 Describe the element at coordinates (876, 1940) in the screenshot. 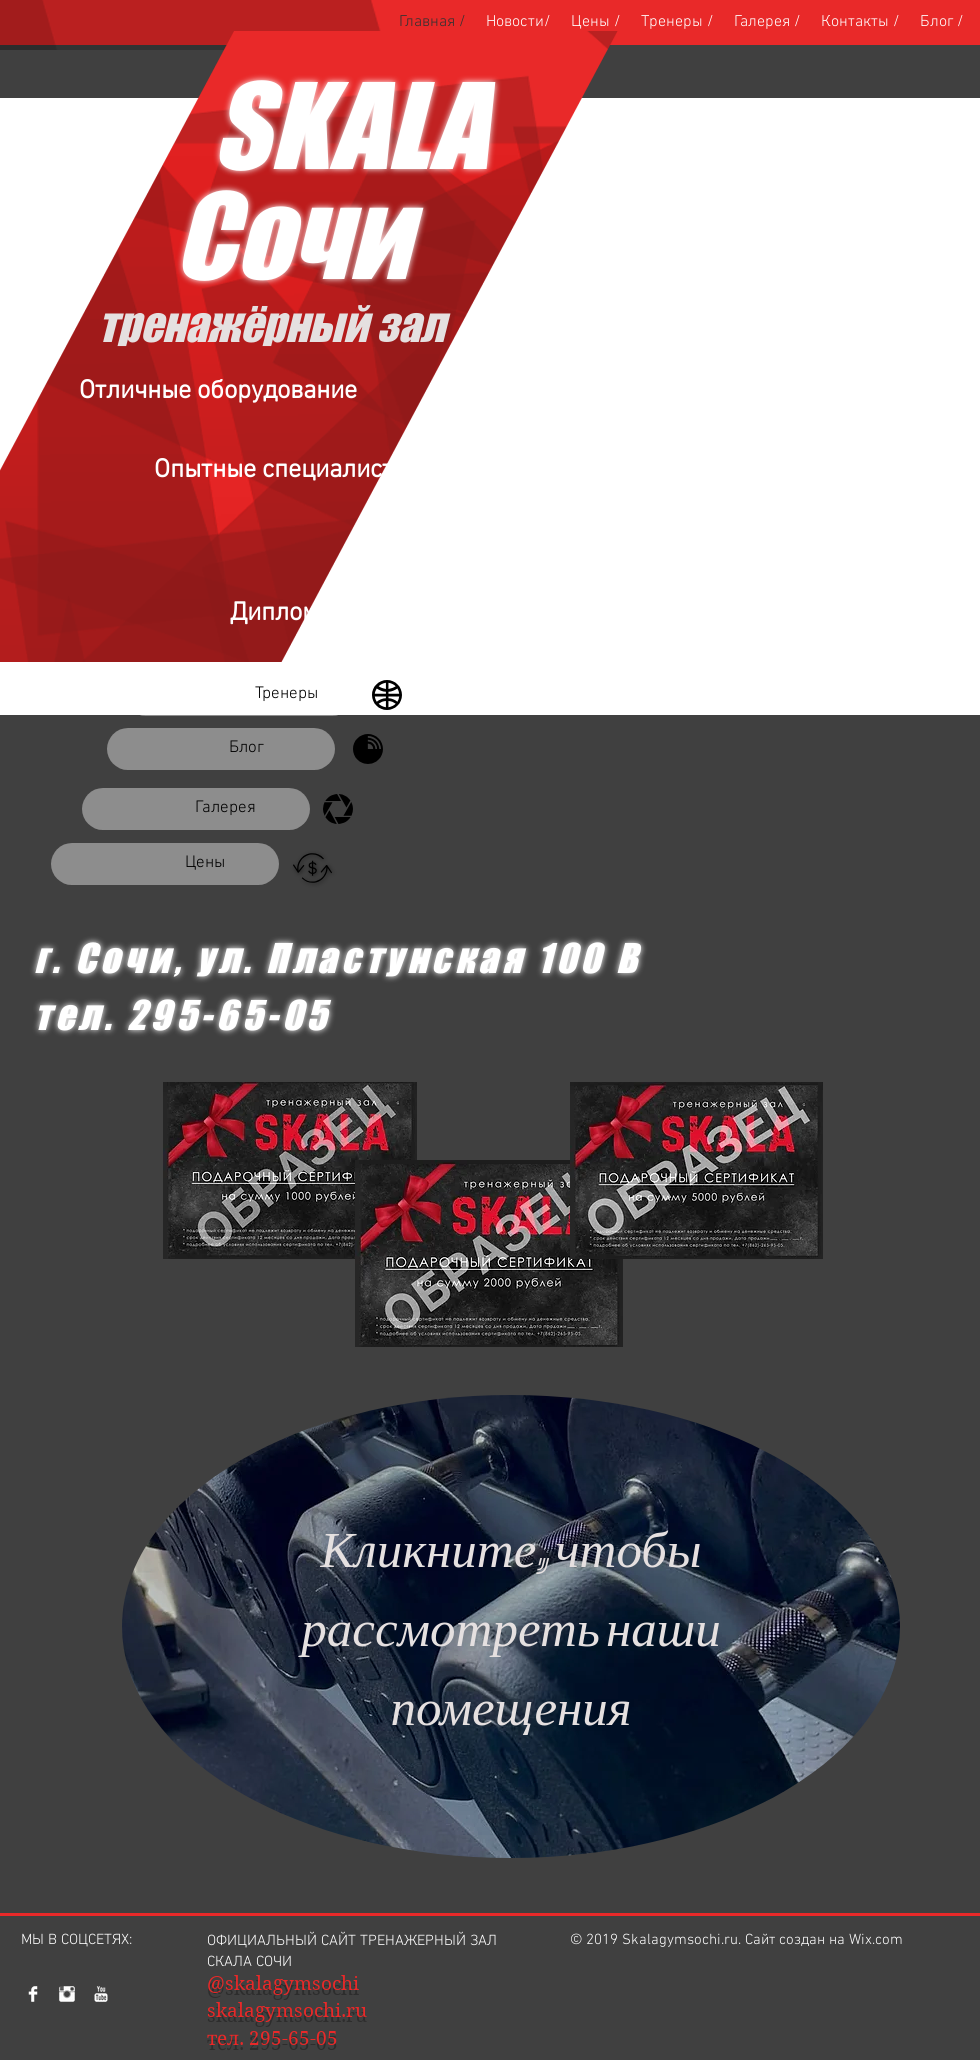

I see `Wix.com` at that location.